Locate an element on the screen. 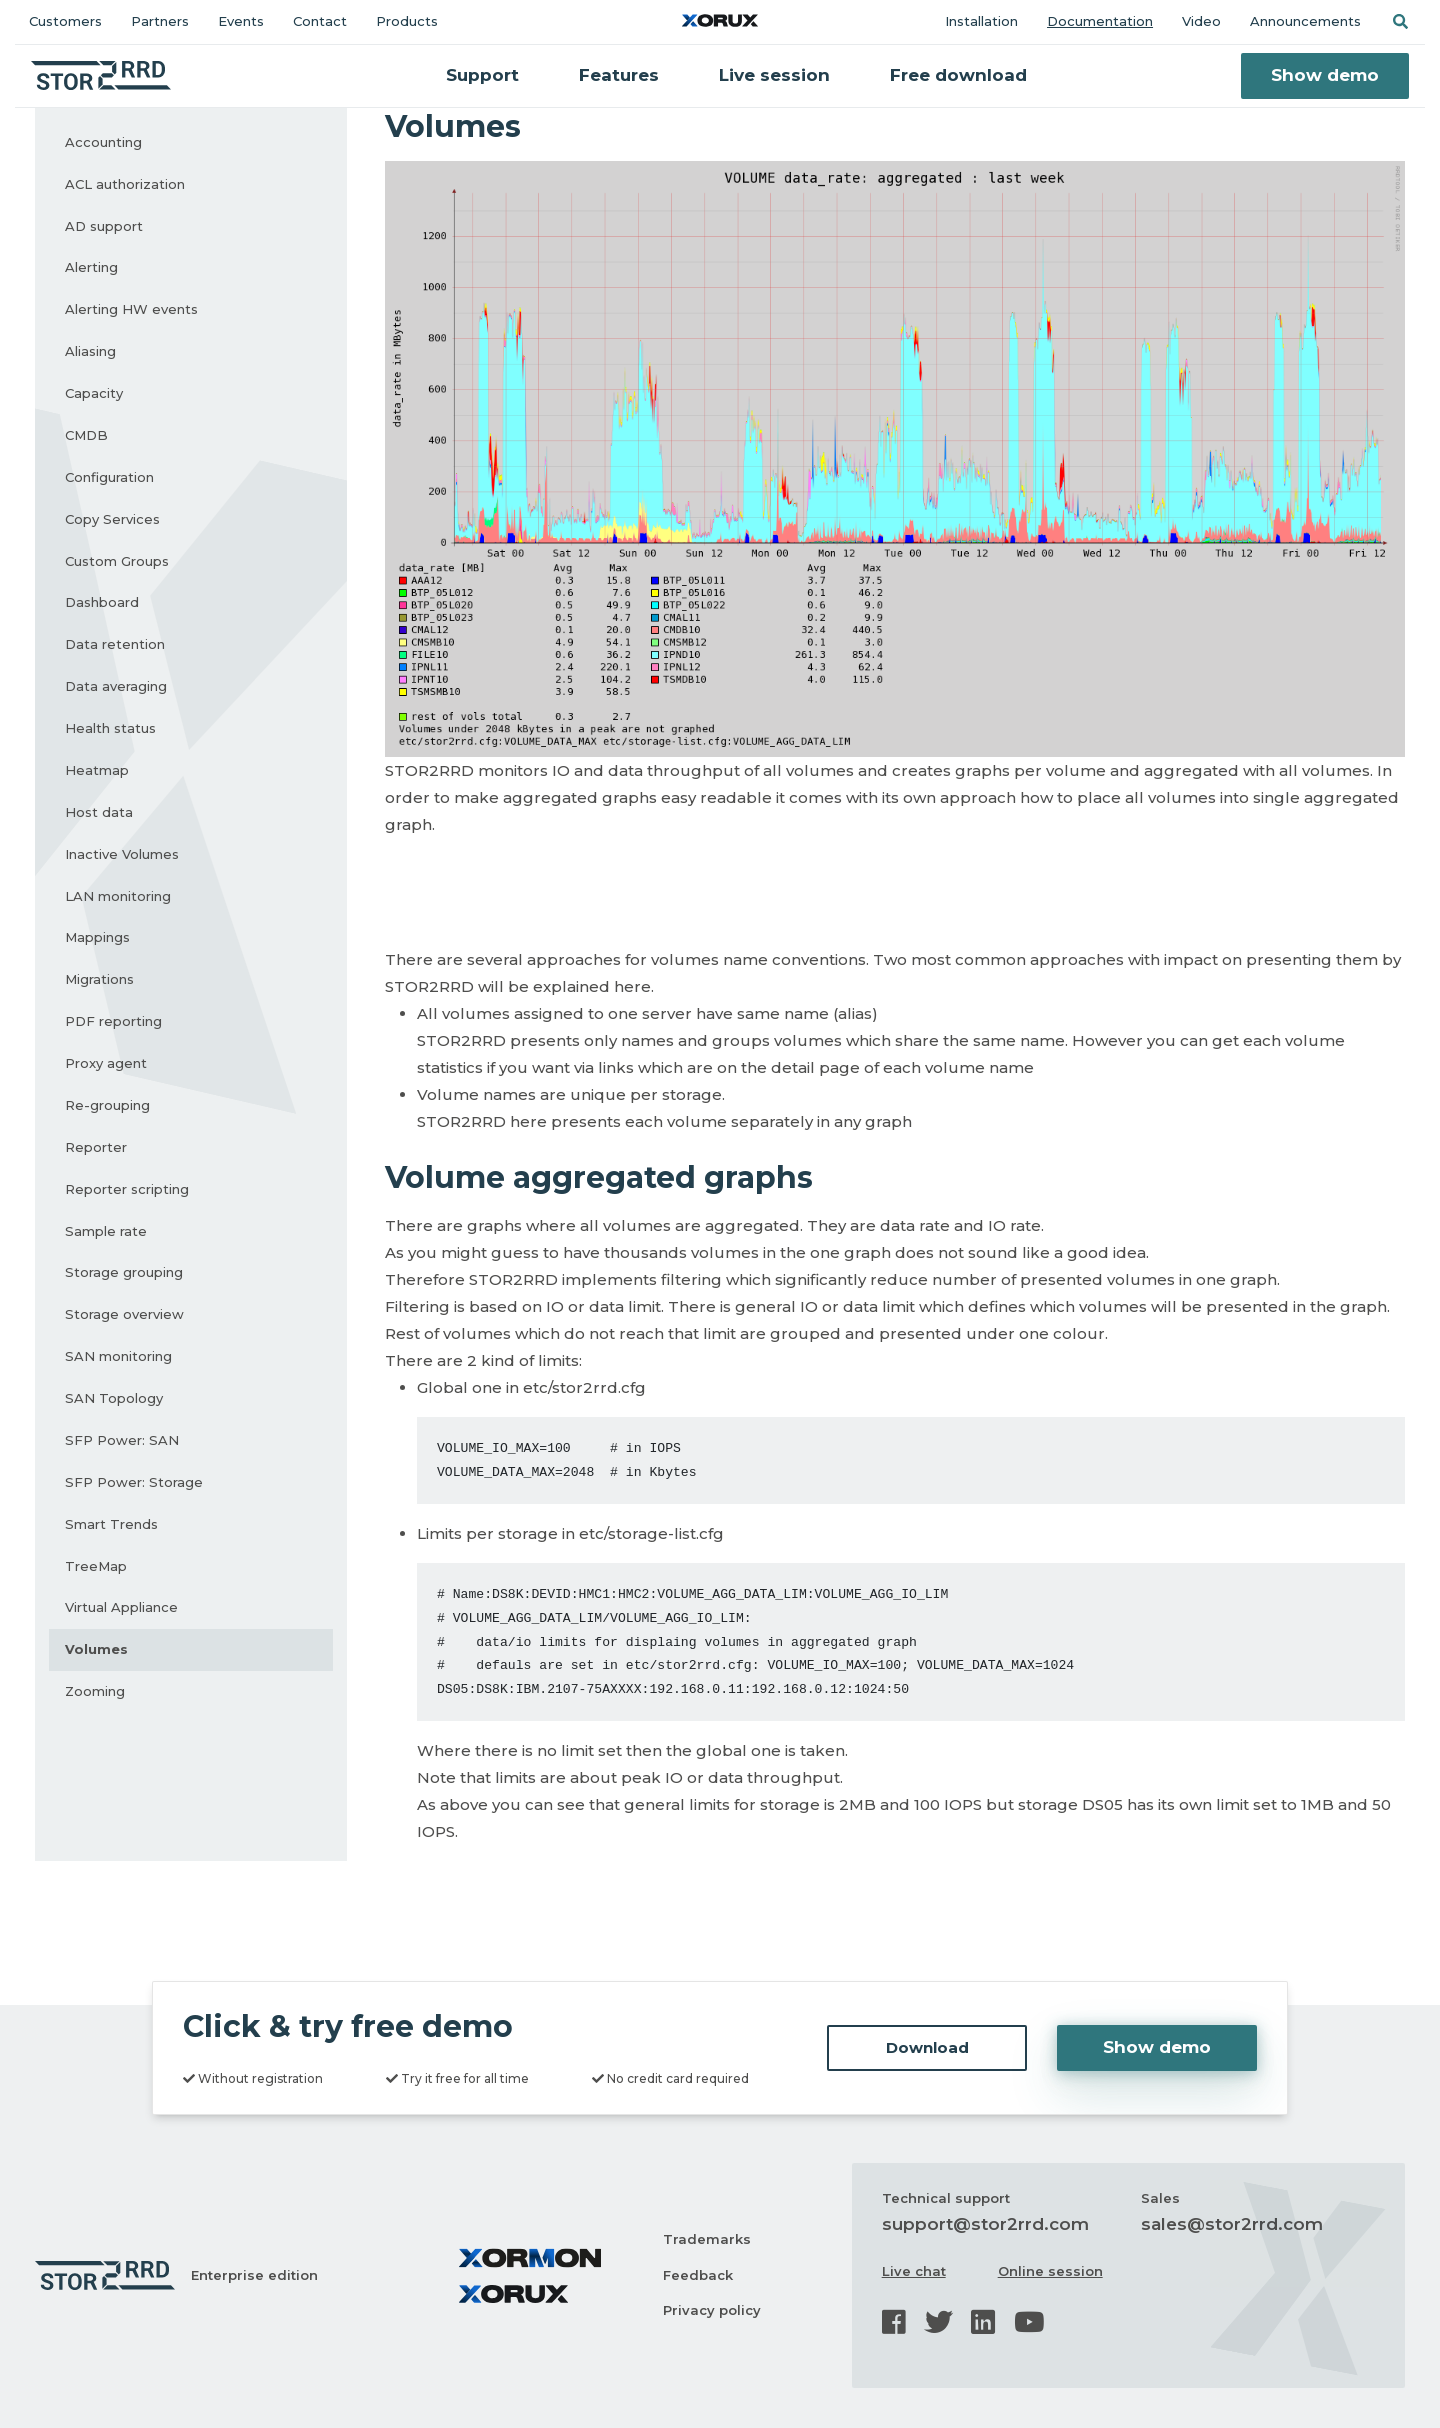  Migrations is located at coordinates (99, 979).